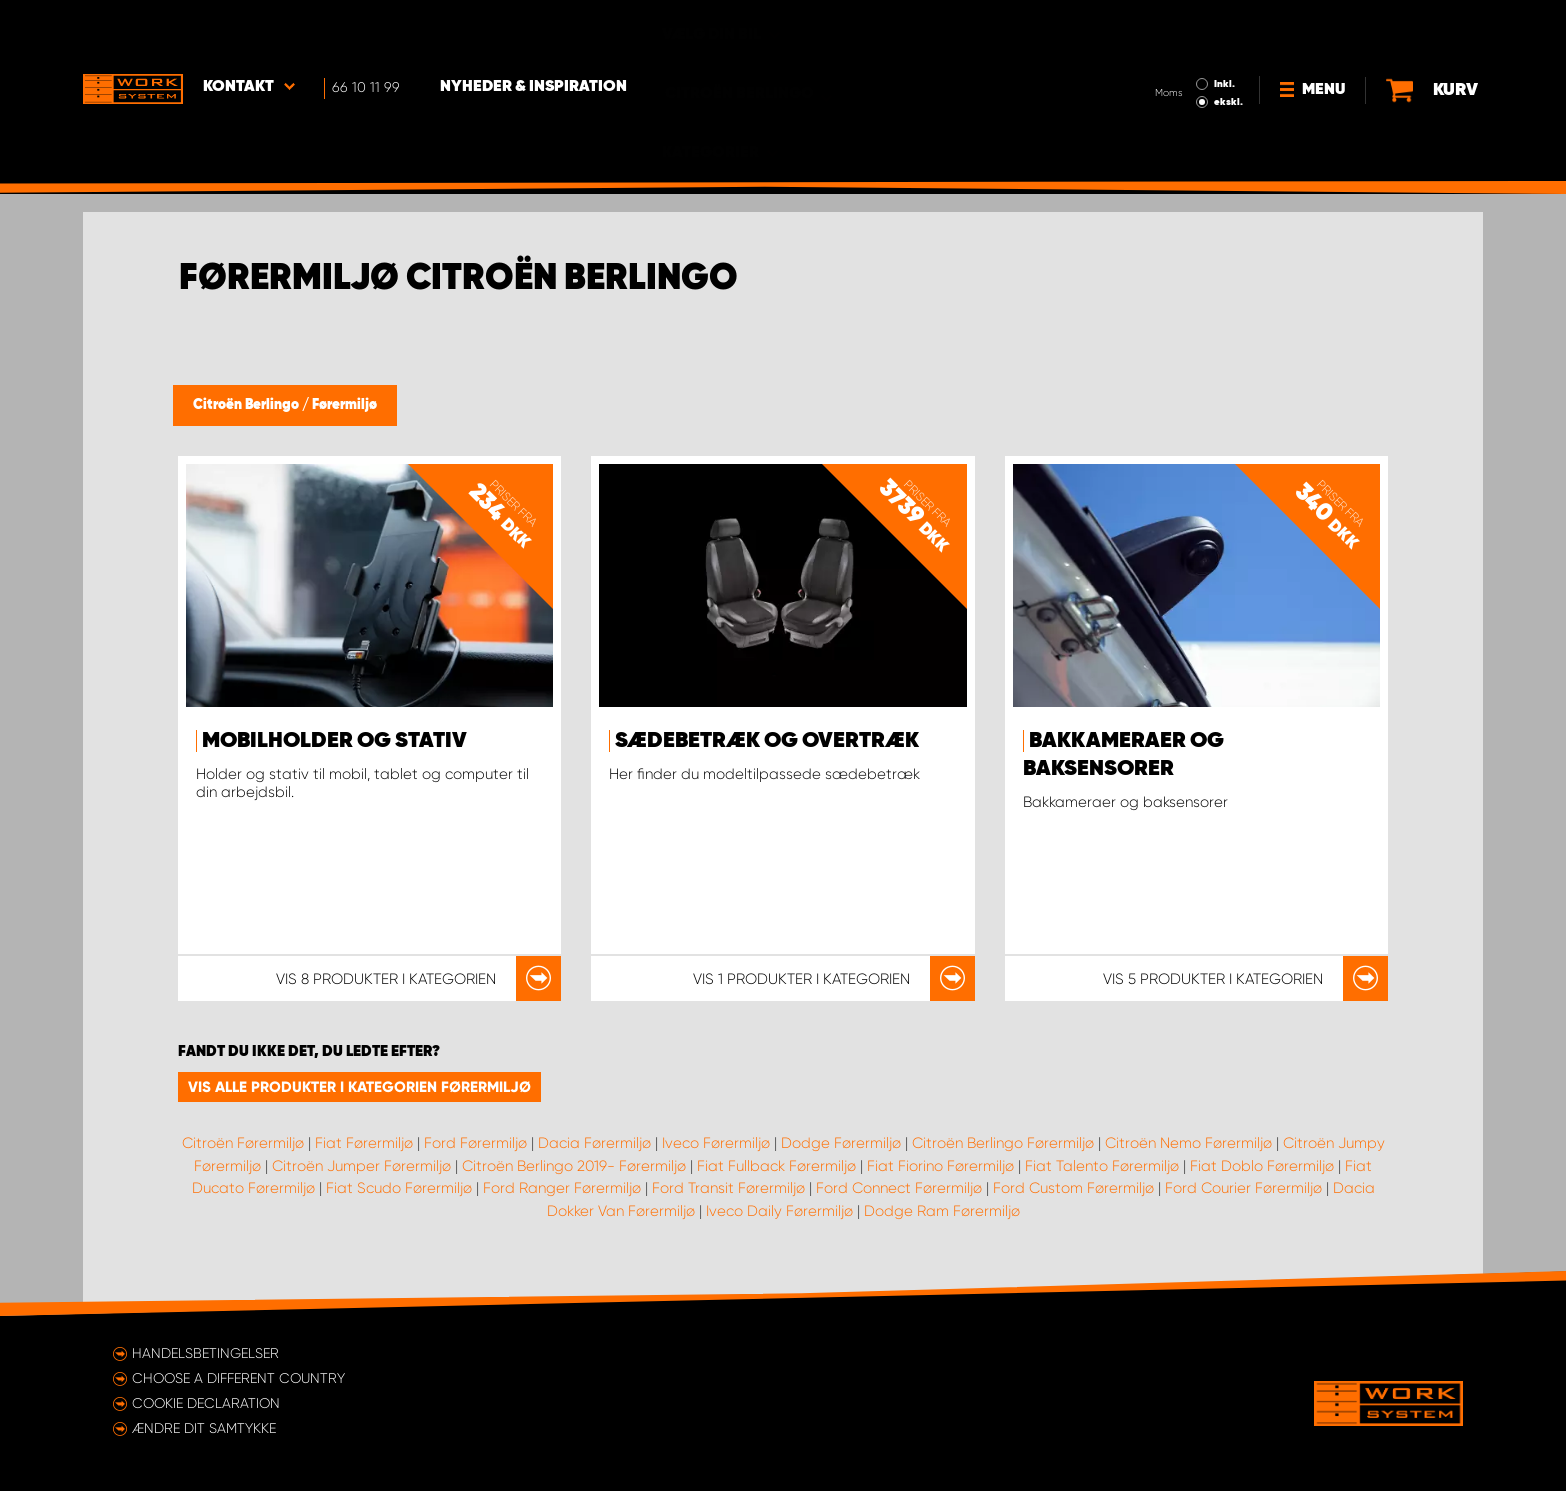 The width and height of the screenshot is (1566, 1491). What do you see at coordinates (594, 1143) in the screenshot?
I see `Dacia Førermiljø` at bounding box center [594, 1143].